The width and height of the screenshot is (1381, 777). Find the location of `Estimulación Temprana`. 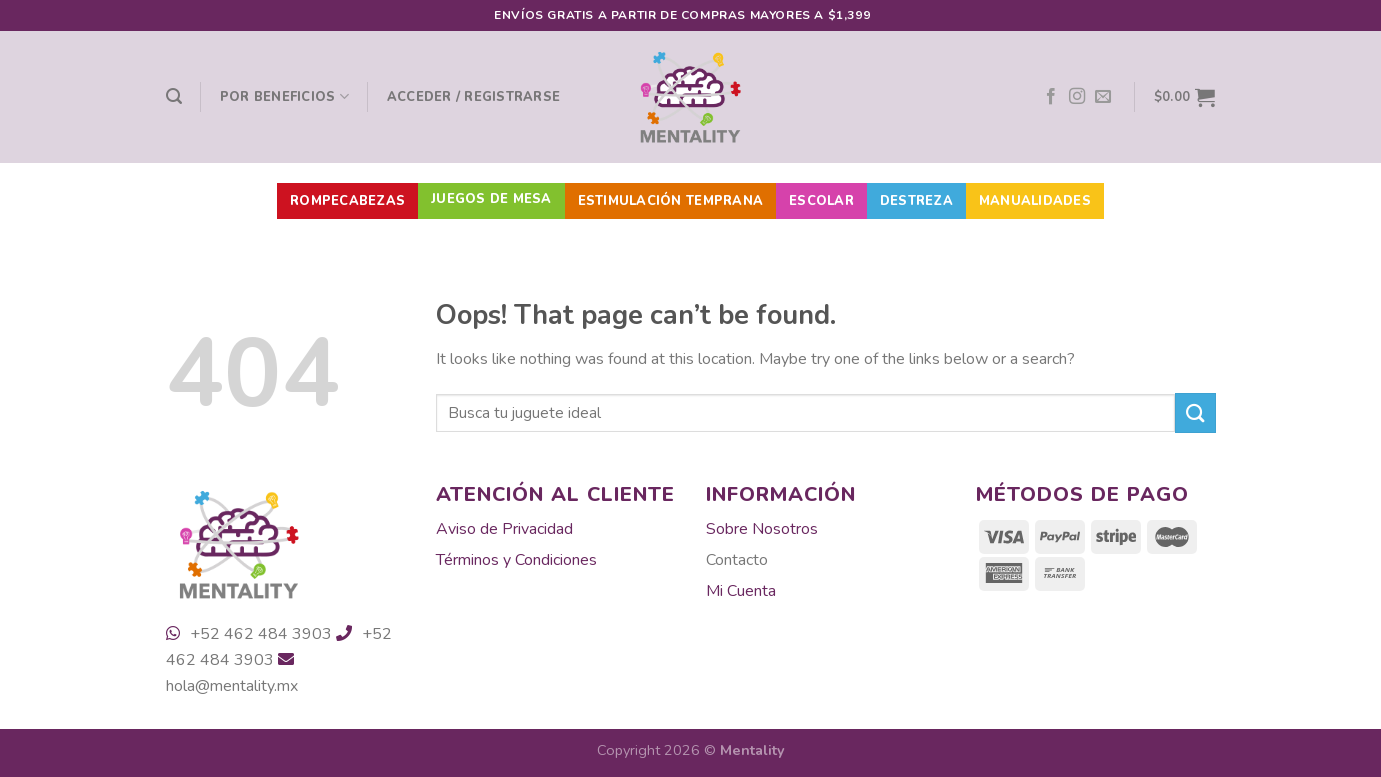

Estimulación Temprana is located at coordinates (670, 201).